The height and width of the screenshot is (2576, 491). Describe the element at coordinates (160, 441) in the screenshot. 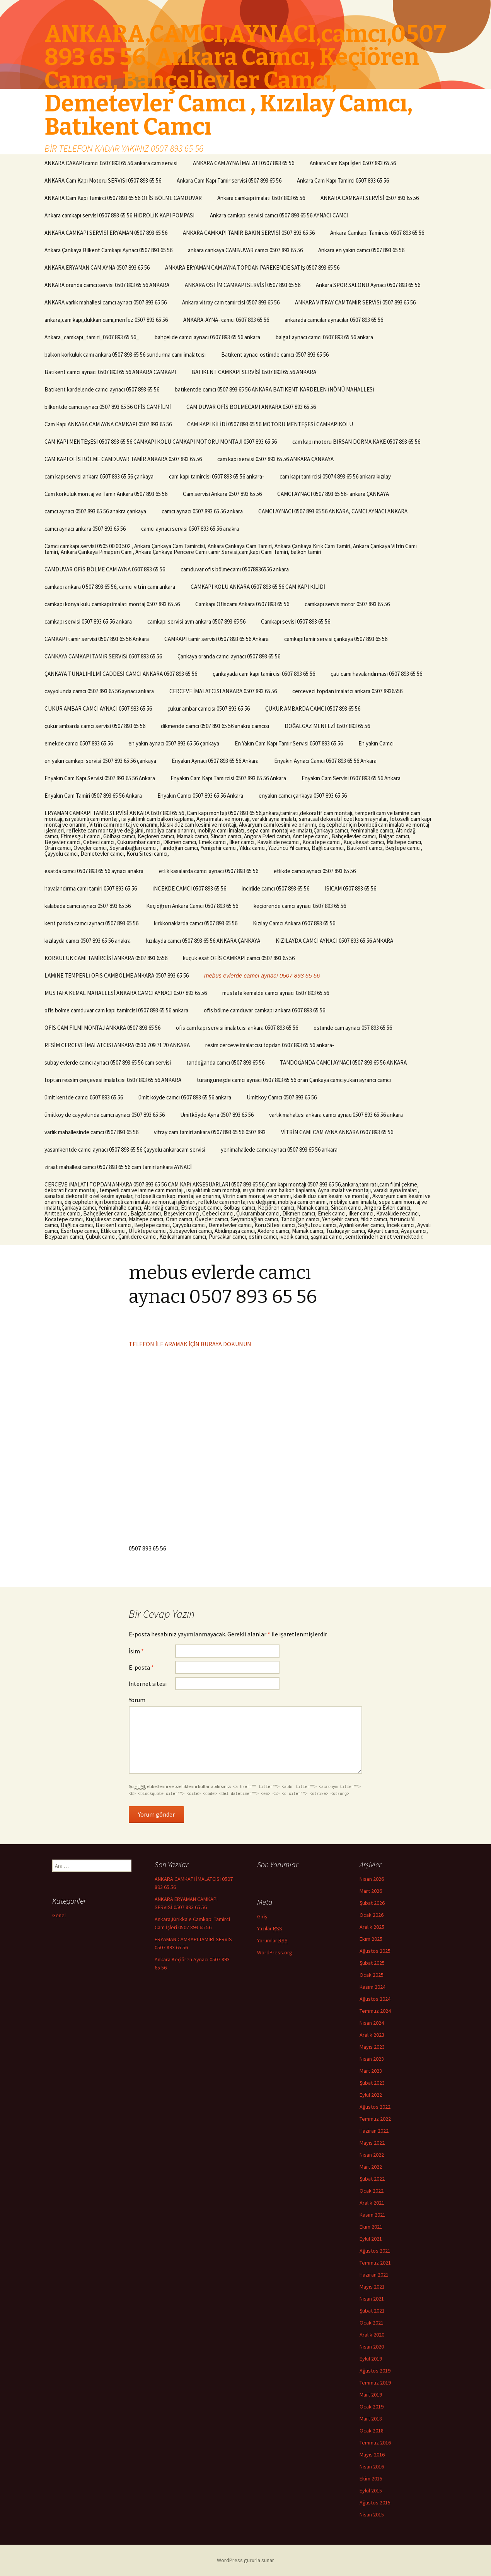

I see `CAM KAPI MENTEŞESİ 0507 893 65 56 CAMKAPI KOLU CAMKAPI MOTORU MONTAJI 0507 893 65 56` at that location.